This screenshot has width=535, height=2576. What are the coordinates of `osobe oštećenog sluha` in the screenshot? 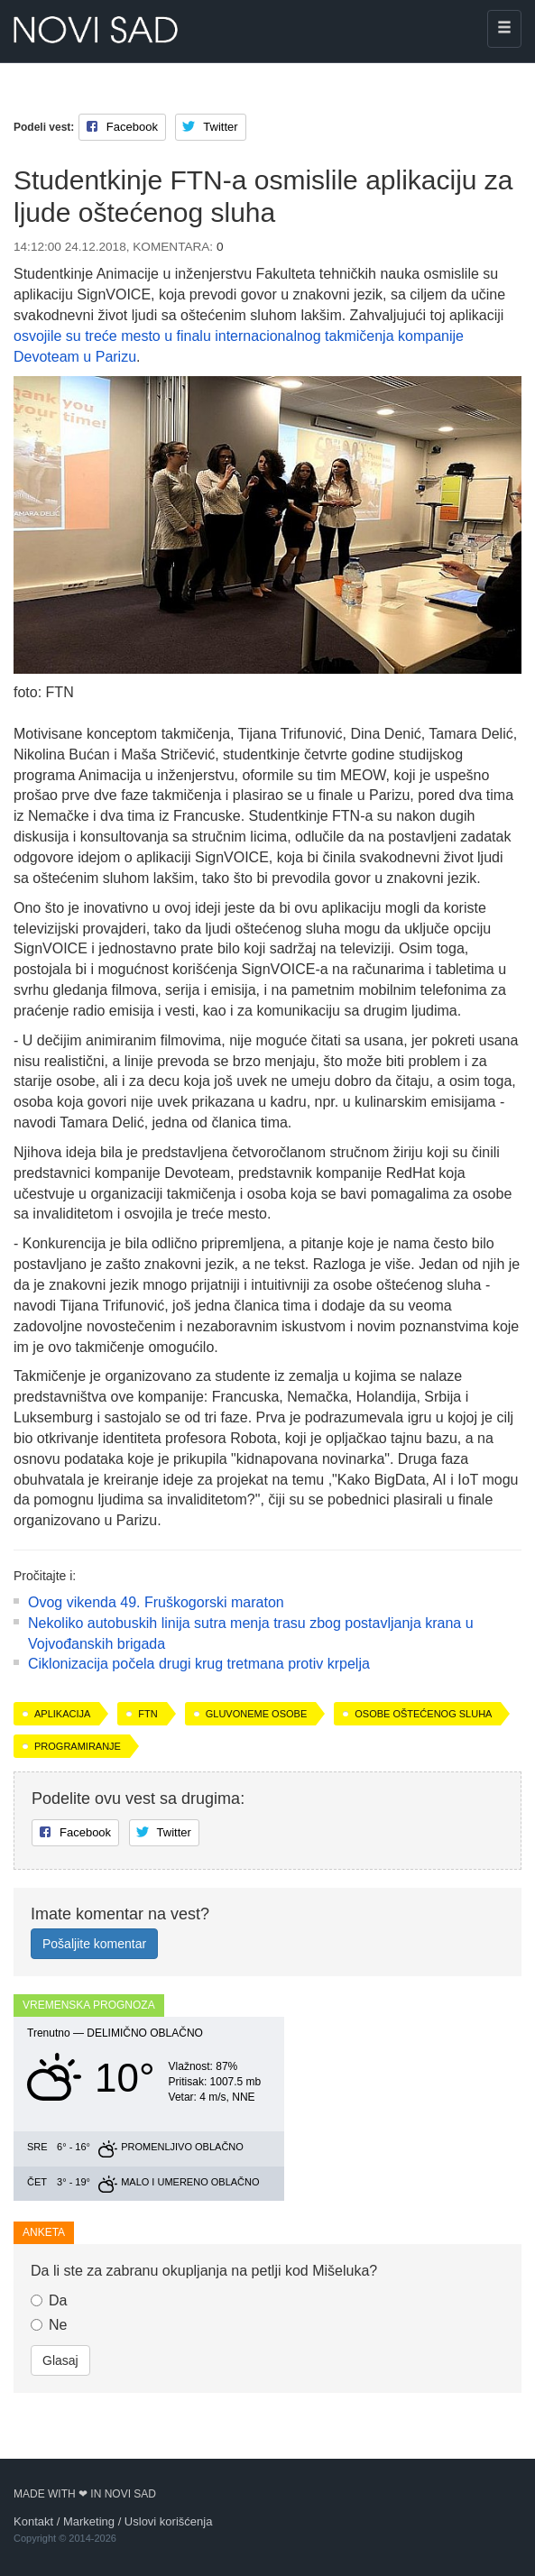 It's located at (423, 1713).